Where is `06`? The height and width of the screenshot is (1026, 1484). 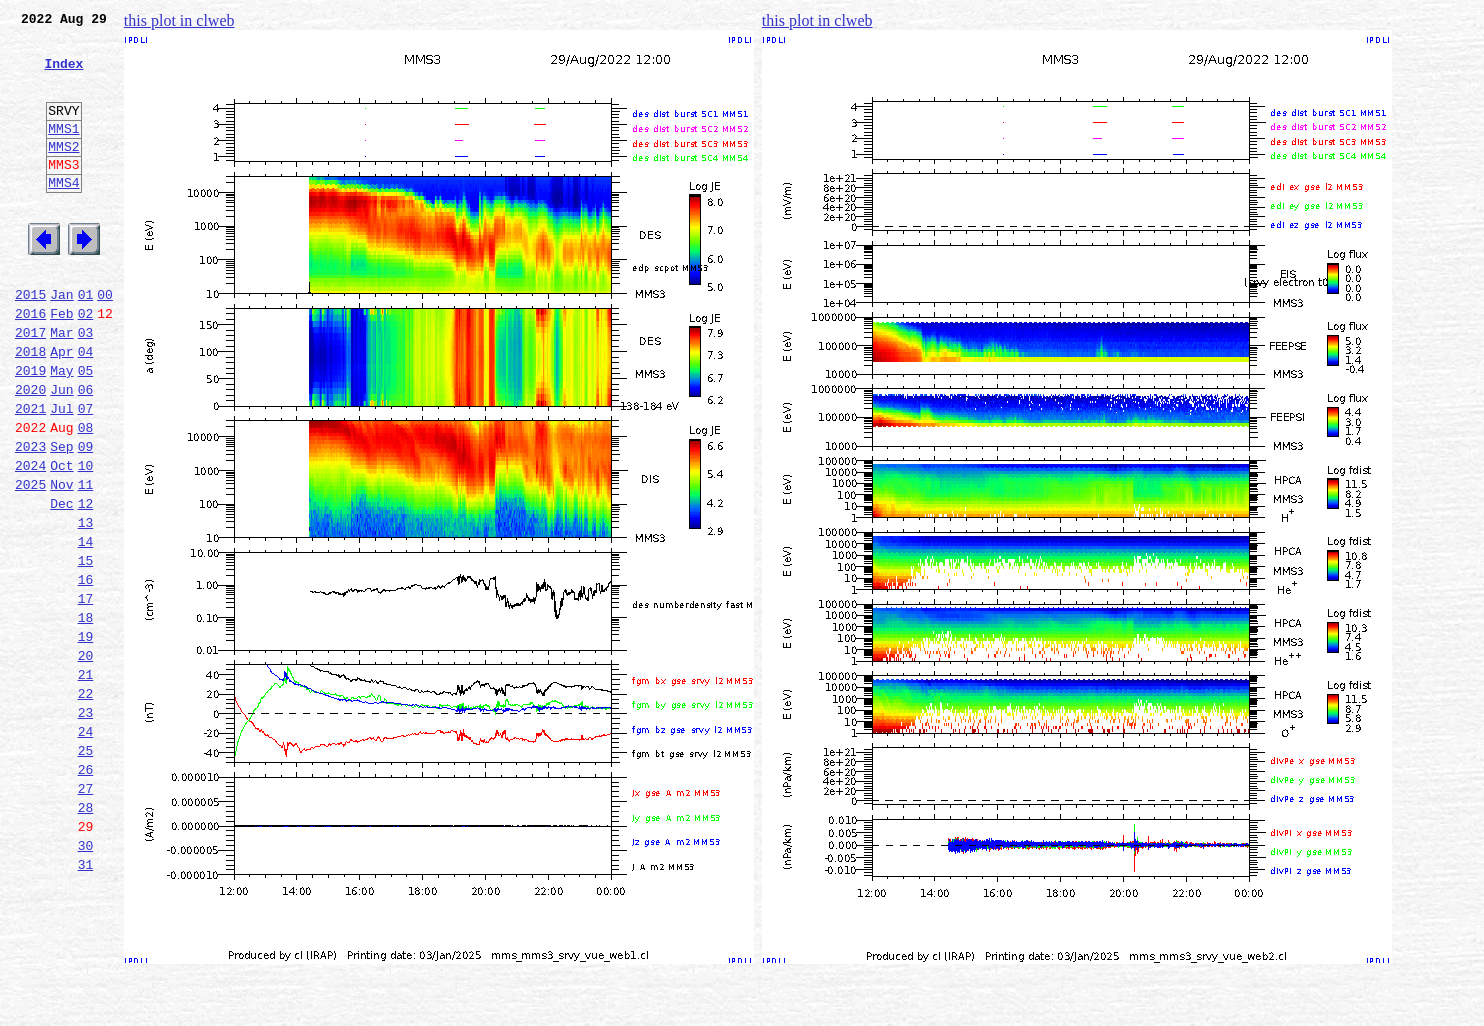
06 is located at coordinates (86, 452).